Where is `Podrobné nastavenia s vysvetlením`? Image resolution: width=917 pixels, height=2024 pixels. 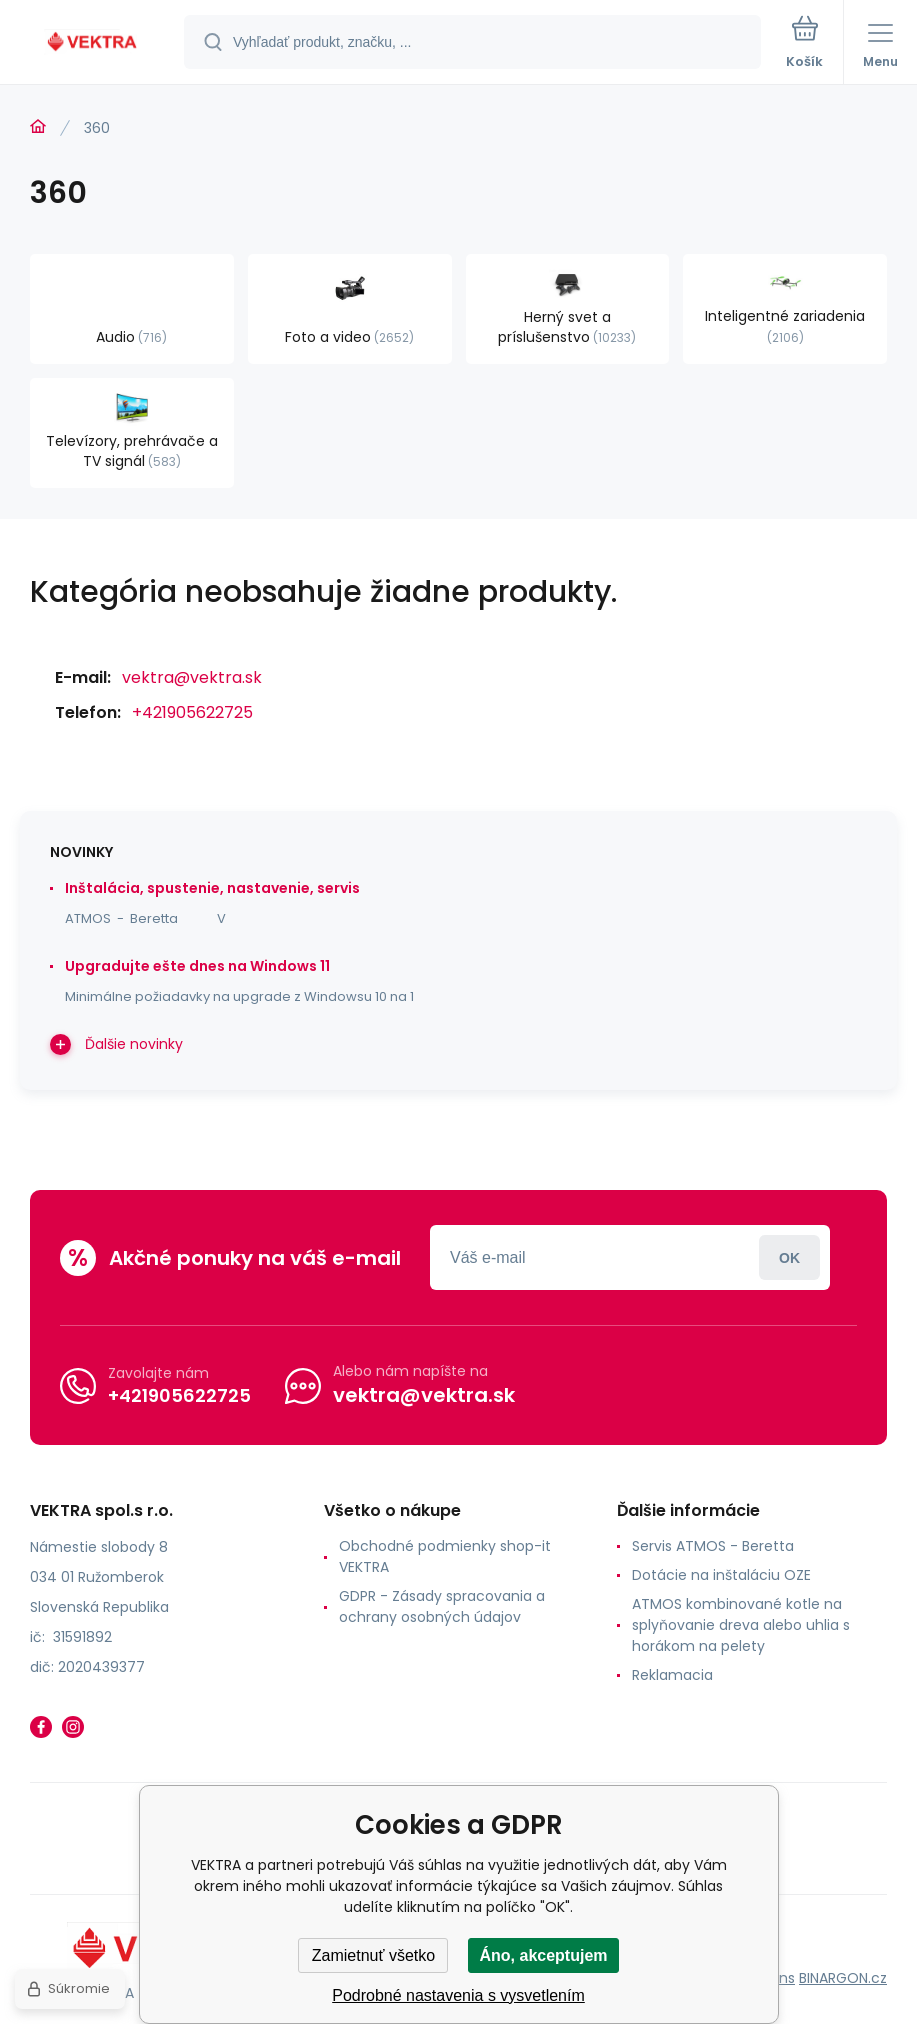 Podrobné nastavenia s vysvetlením is located at coordinates (458, 1995).